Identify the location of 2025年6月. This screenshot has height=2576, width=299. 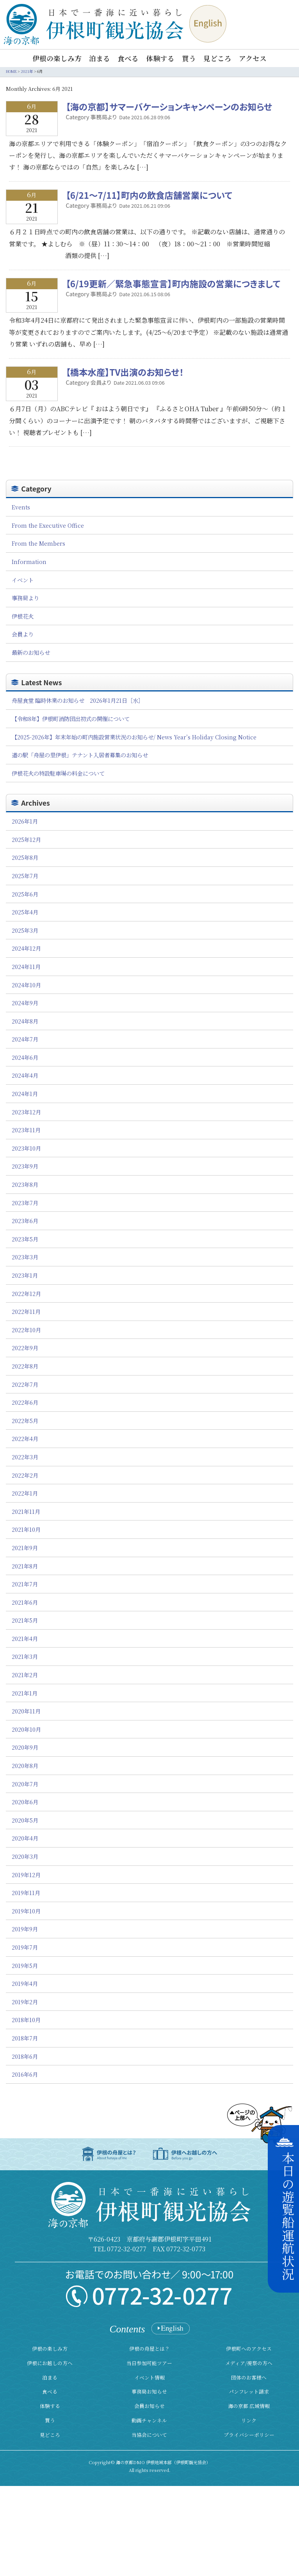
(25, 894).